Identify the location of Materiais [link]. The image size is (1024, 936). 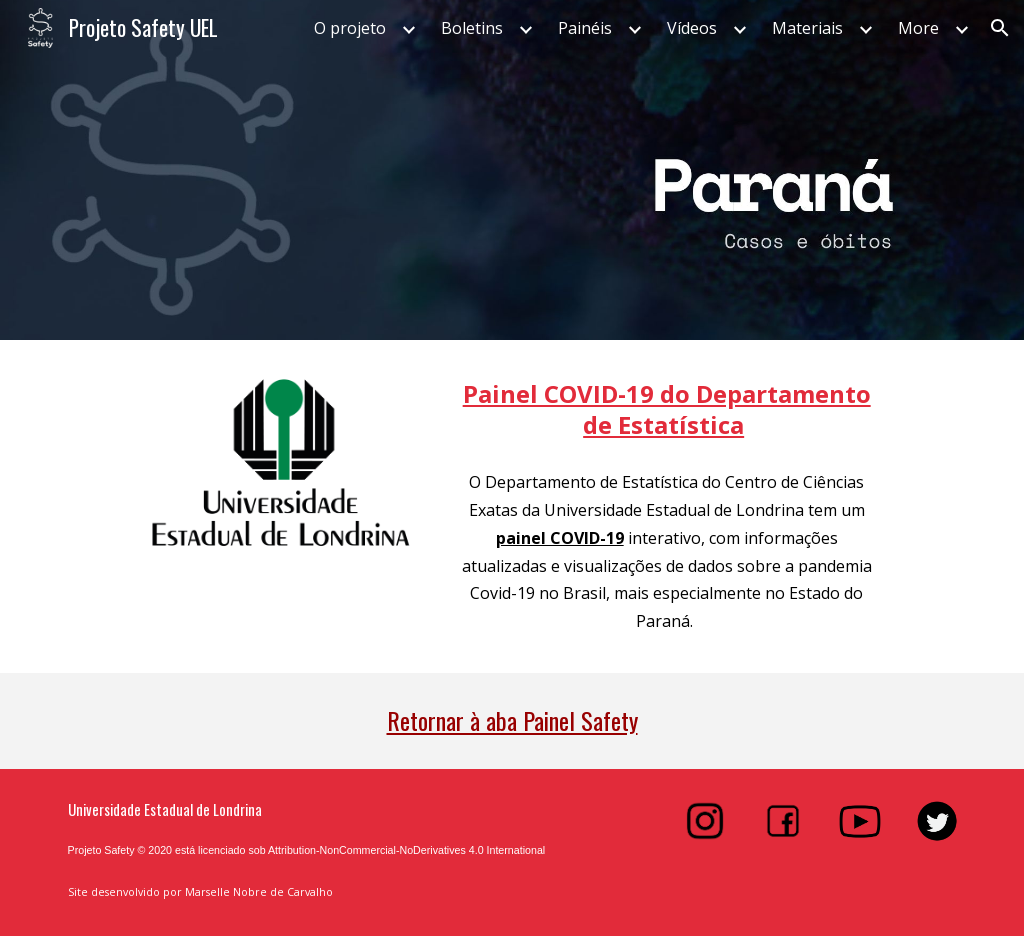
(807, 28).